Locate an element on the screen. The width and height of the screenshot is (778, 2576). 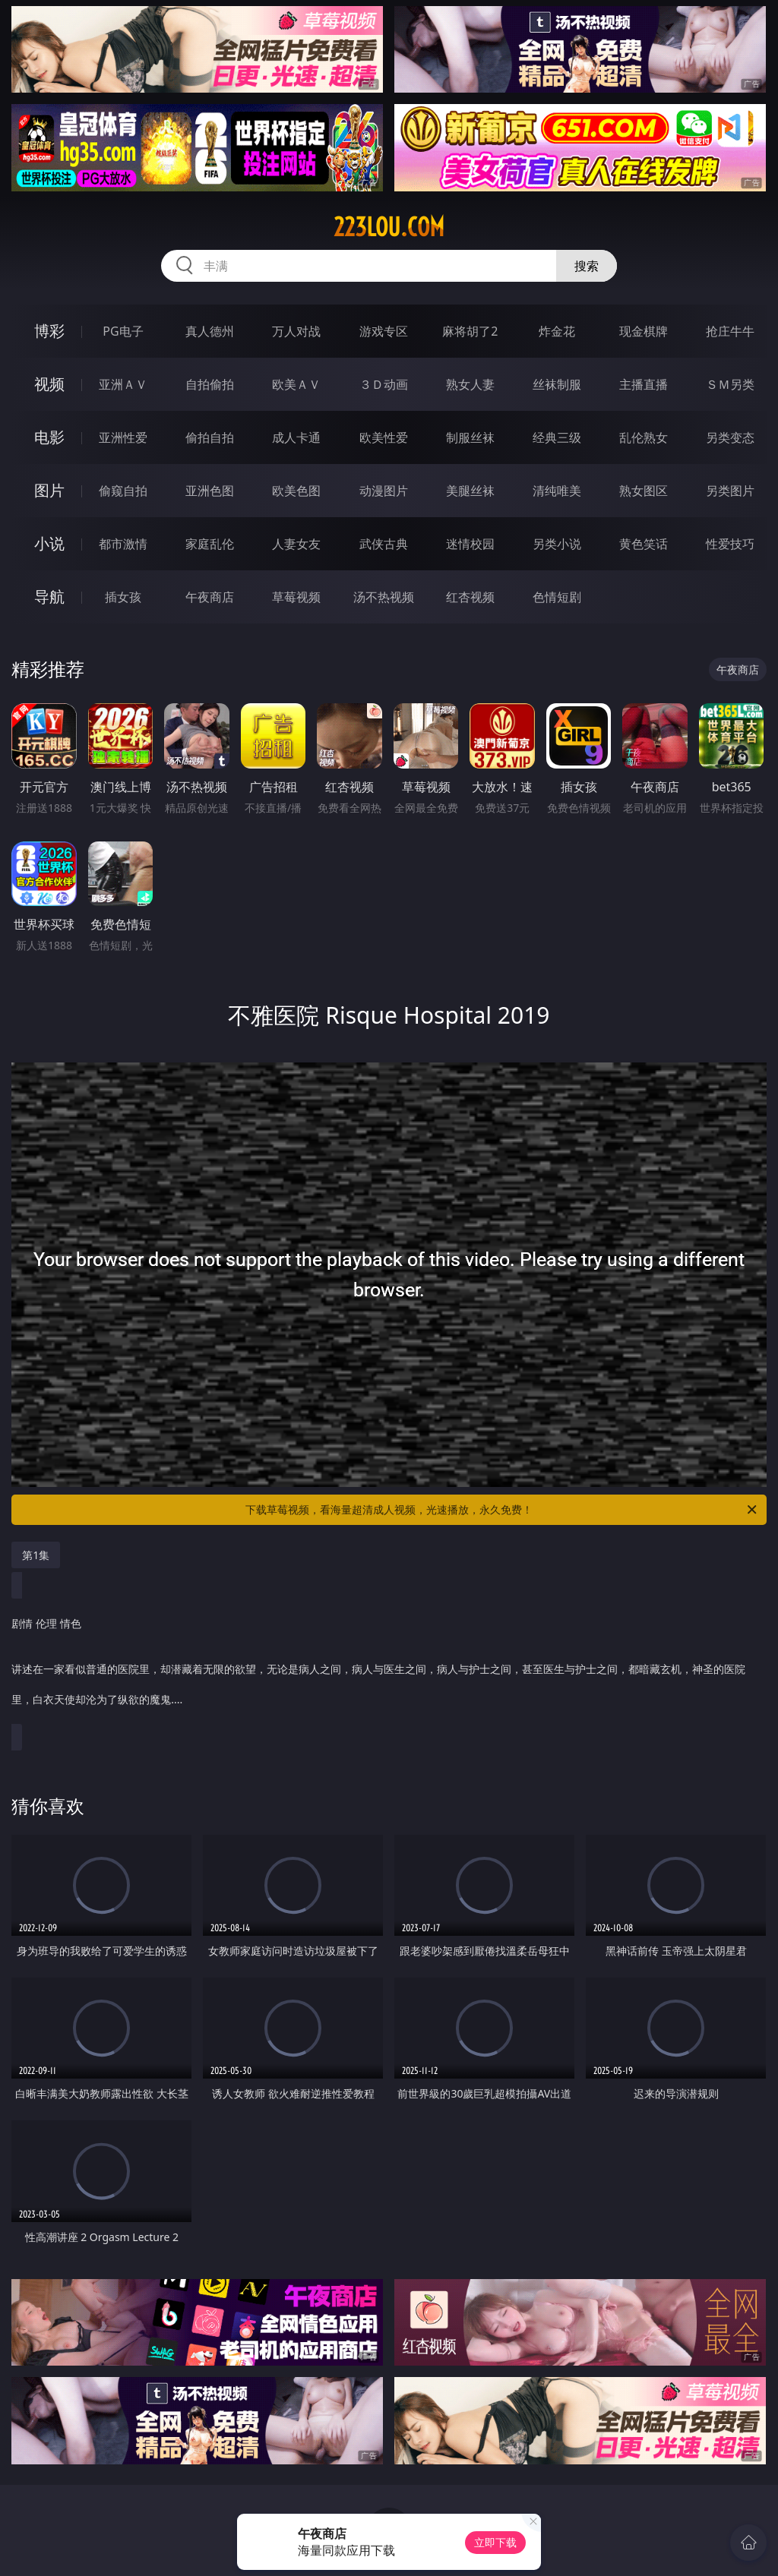
插女孩 is located at coordinates (123, 597).